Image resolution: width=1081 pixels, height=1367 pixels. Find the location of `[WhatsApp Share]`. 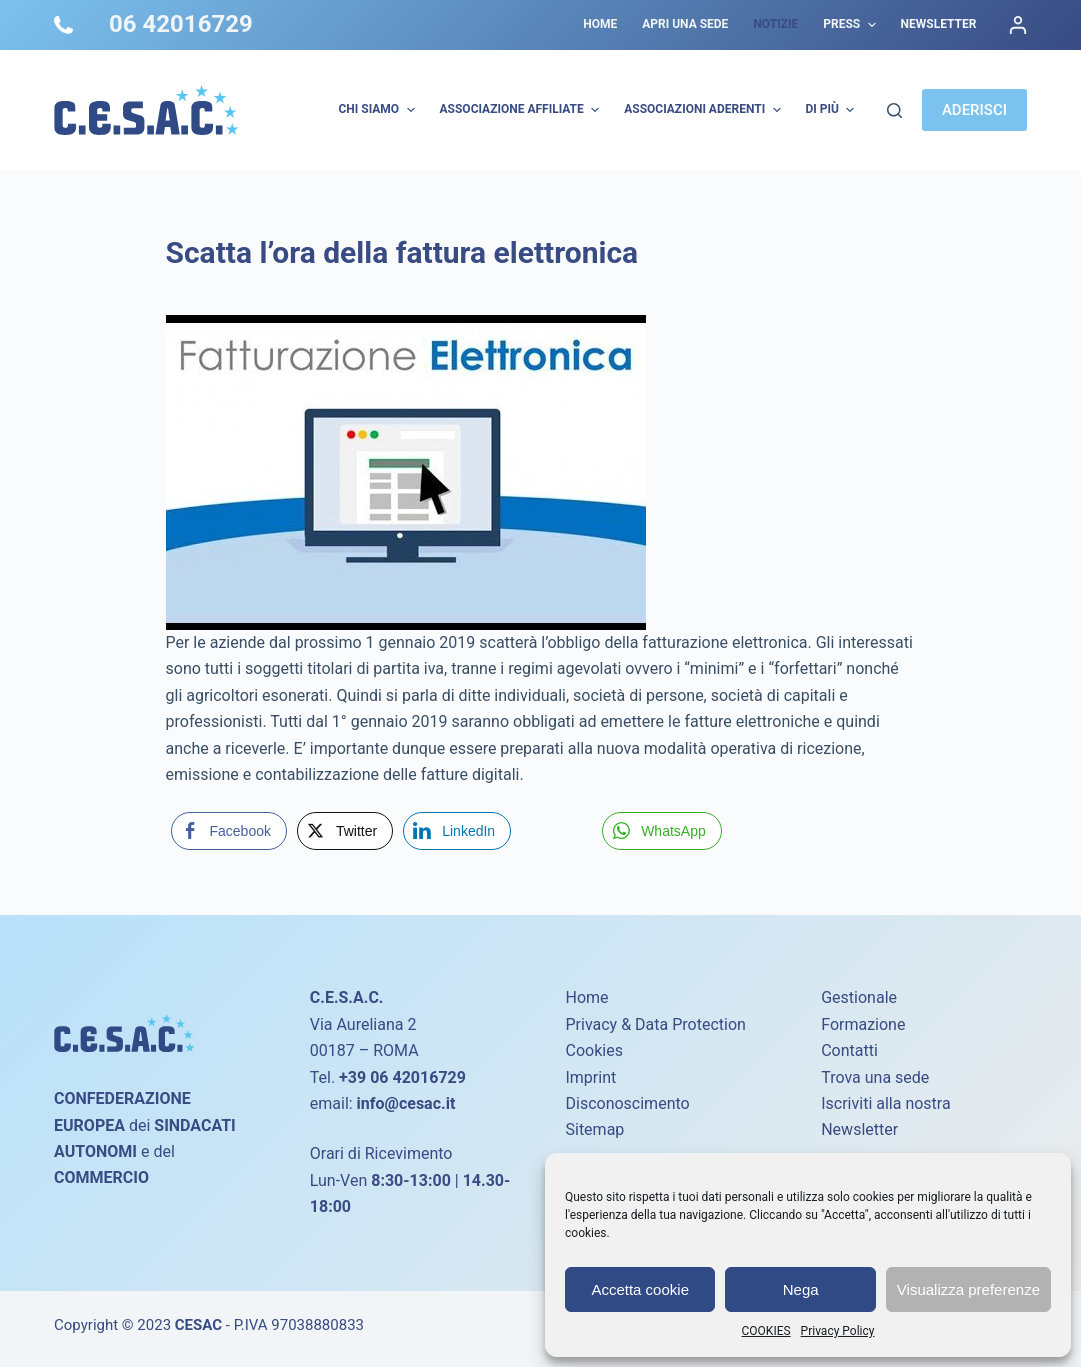

[WhatsApp Share] is located at coordinates (662, 831).